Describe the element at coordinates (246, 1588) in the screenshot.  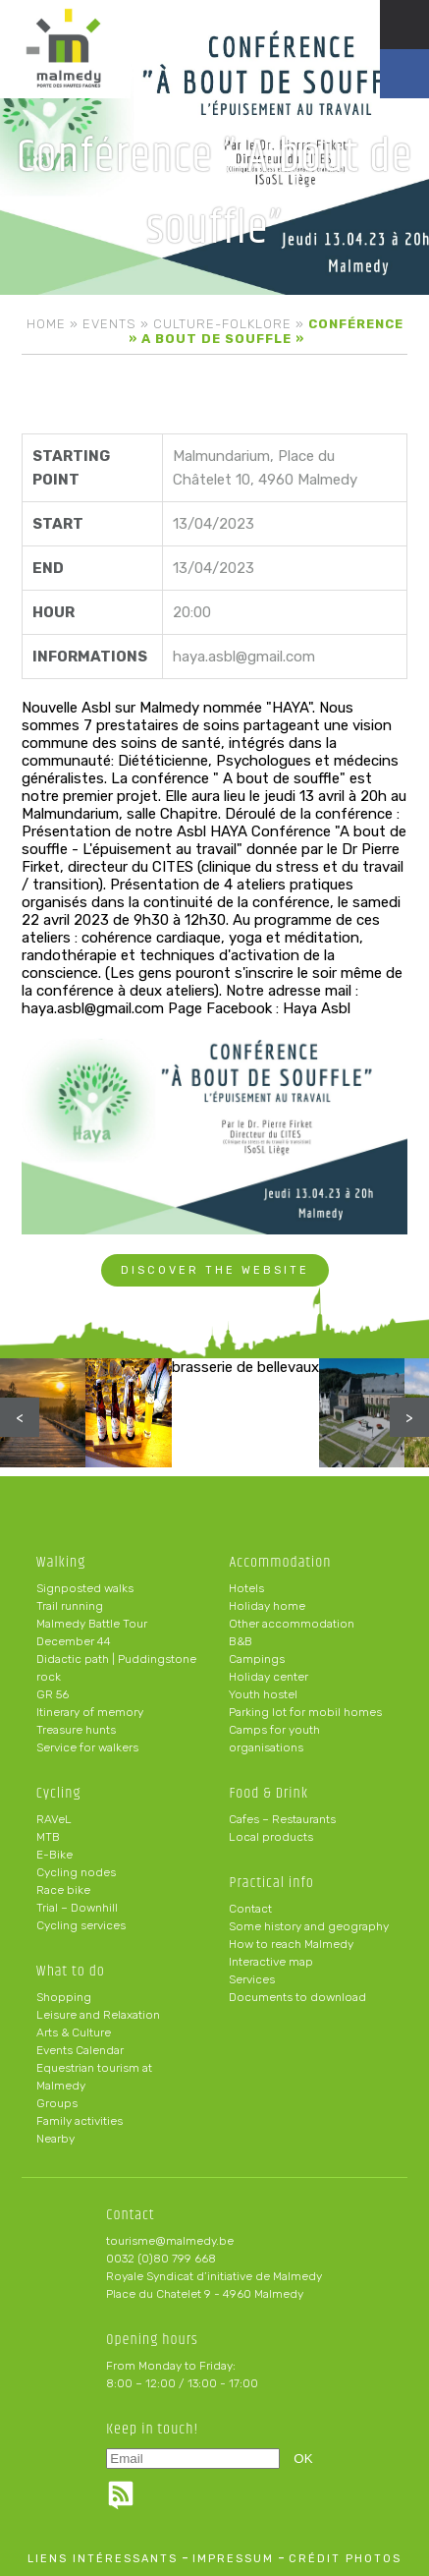
I see `Hotels` at that location.